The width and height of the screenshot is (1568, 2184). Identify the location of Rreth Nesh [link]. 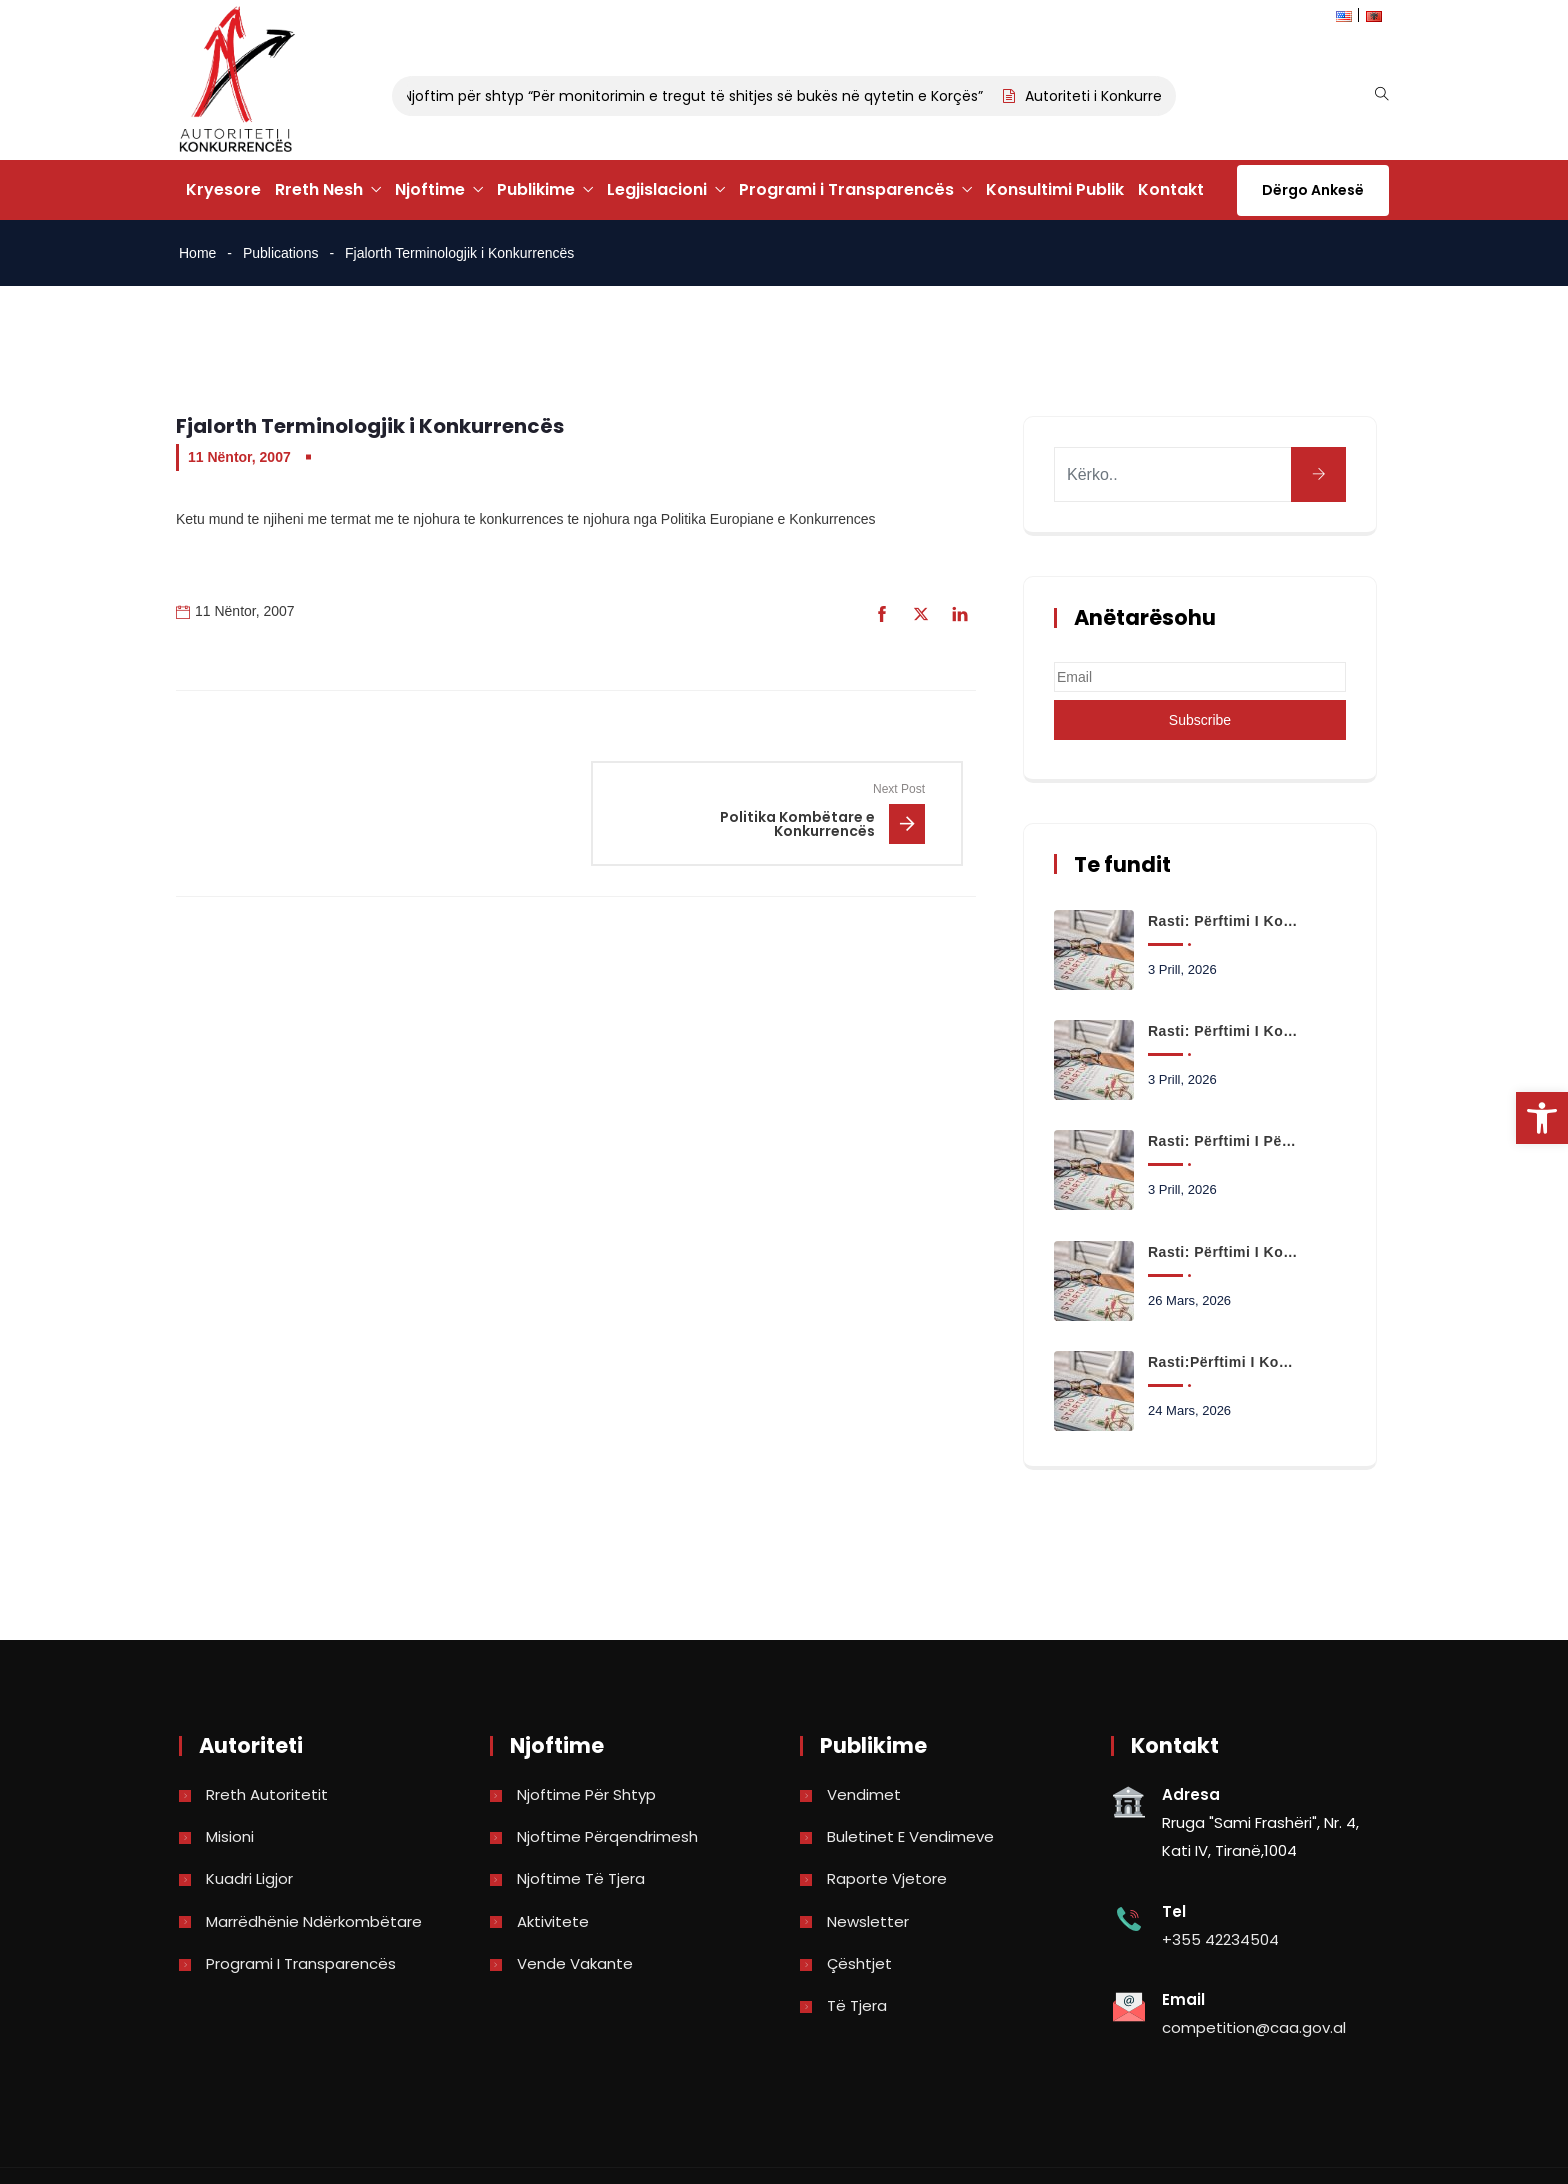
(319, 189).